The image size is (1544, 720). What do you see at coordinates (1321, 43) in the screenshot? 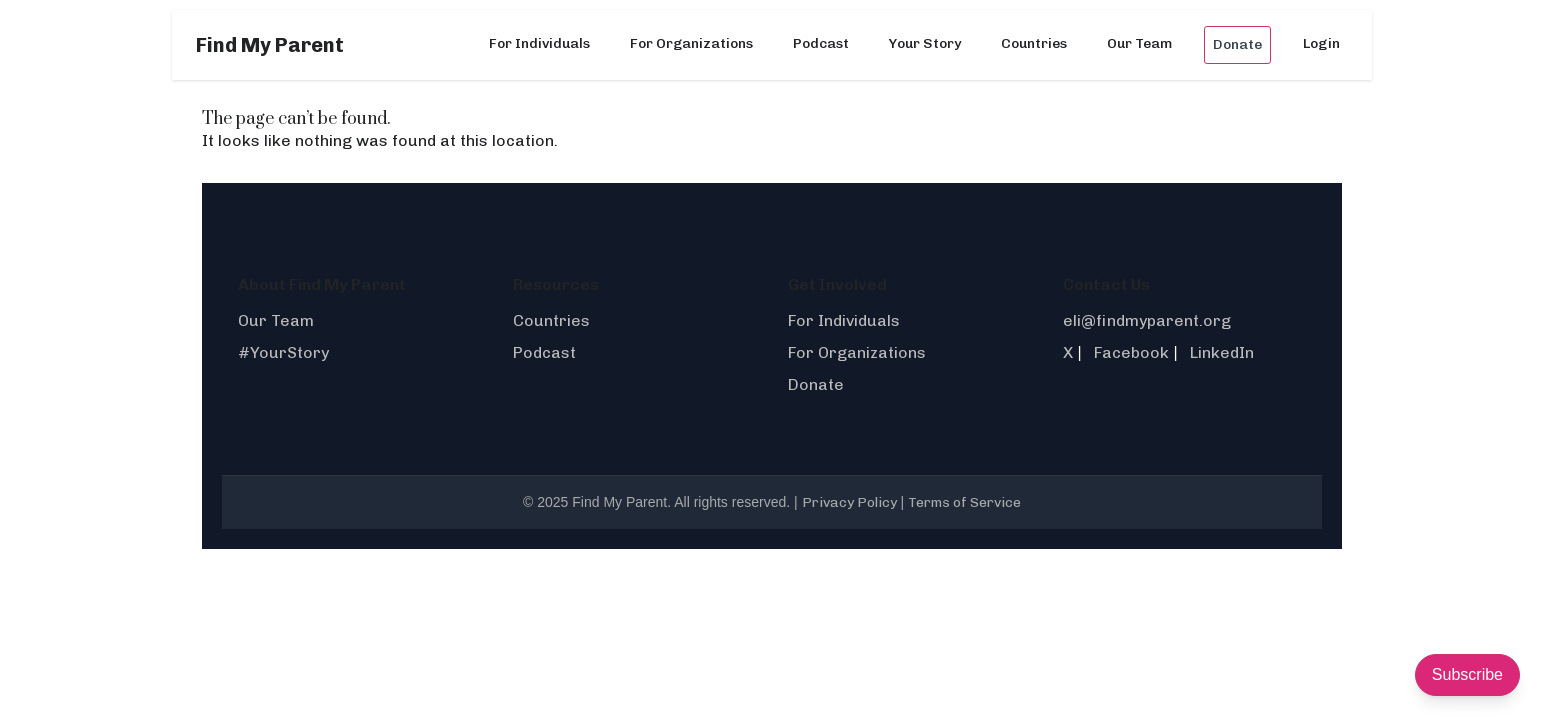
I see `Login` at bounding box center [1321, 43].